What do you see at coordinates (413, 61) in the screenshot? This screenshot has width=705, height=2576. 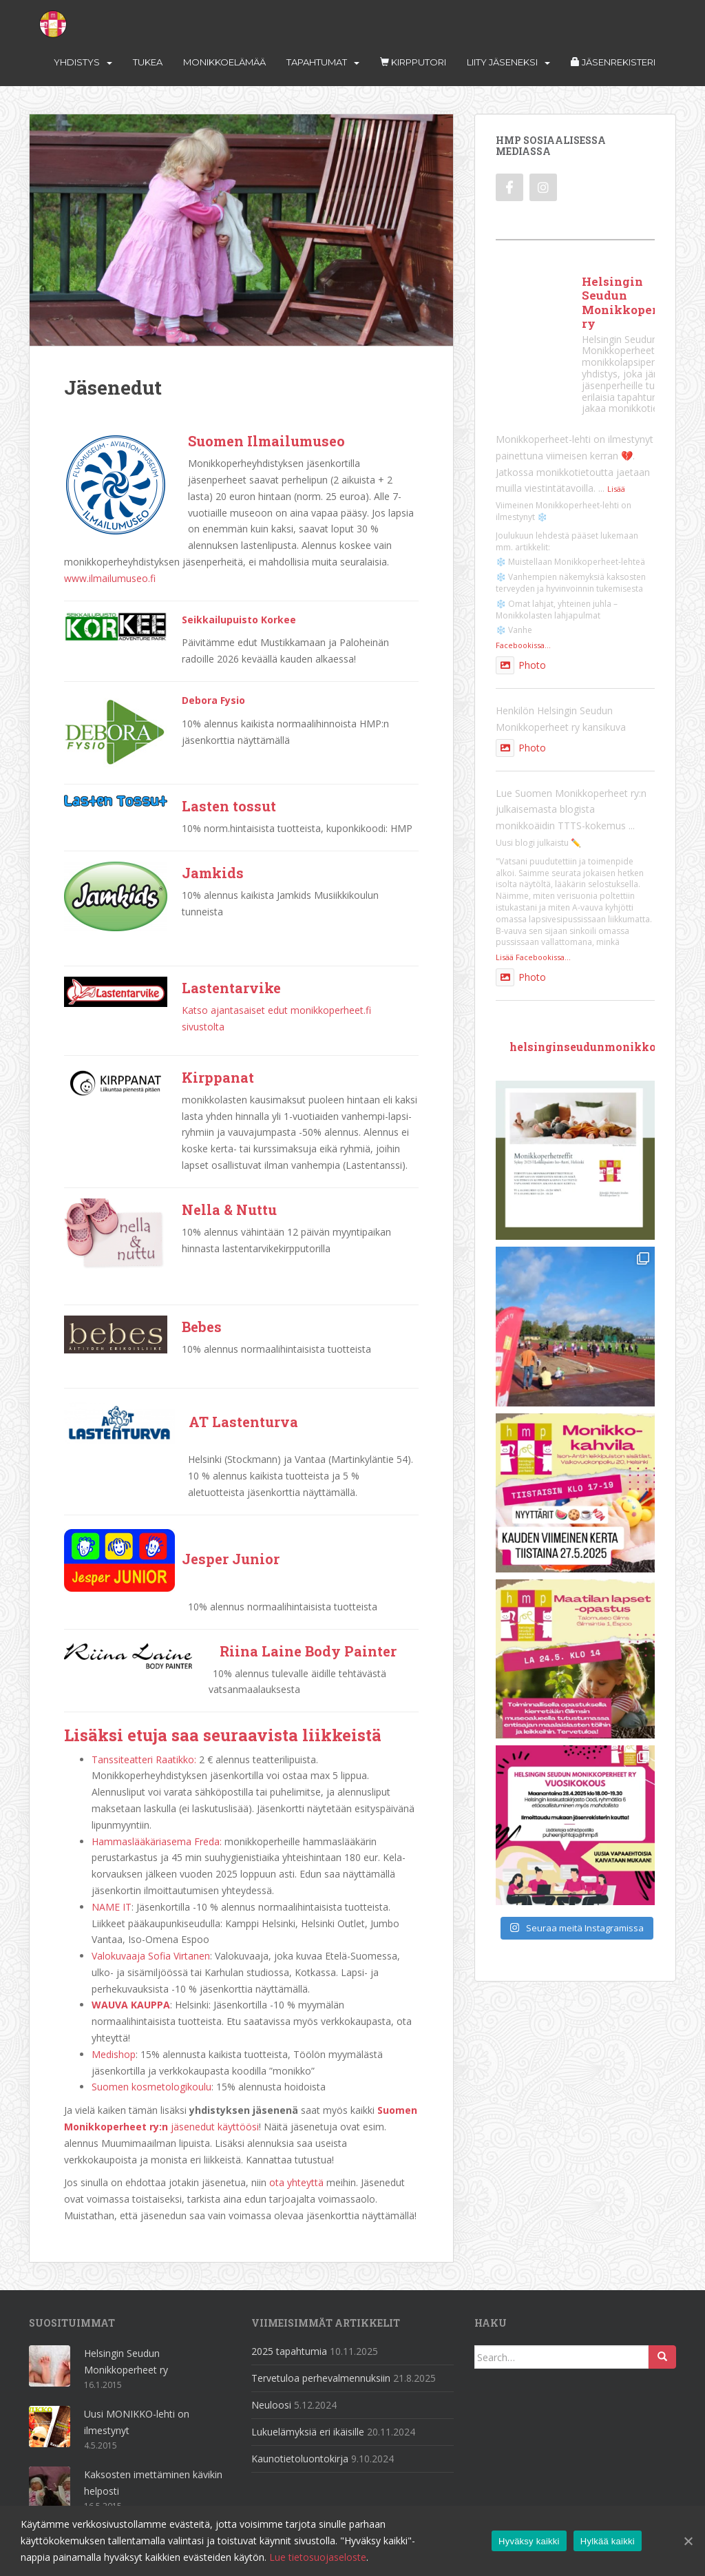 I see `Kirpputori` at bounding box center [413, 61].